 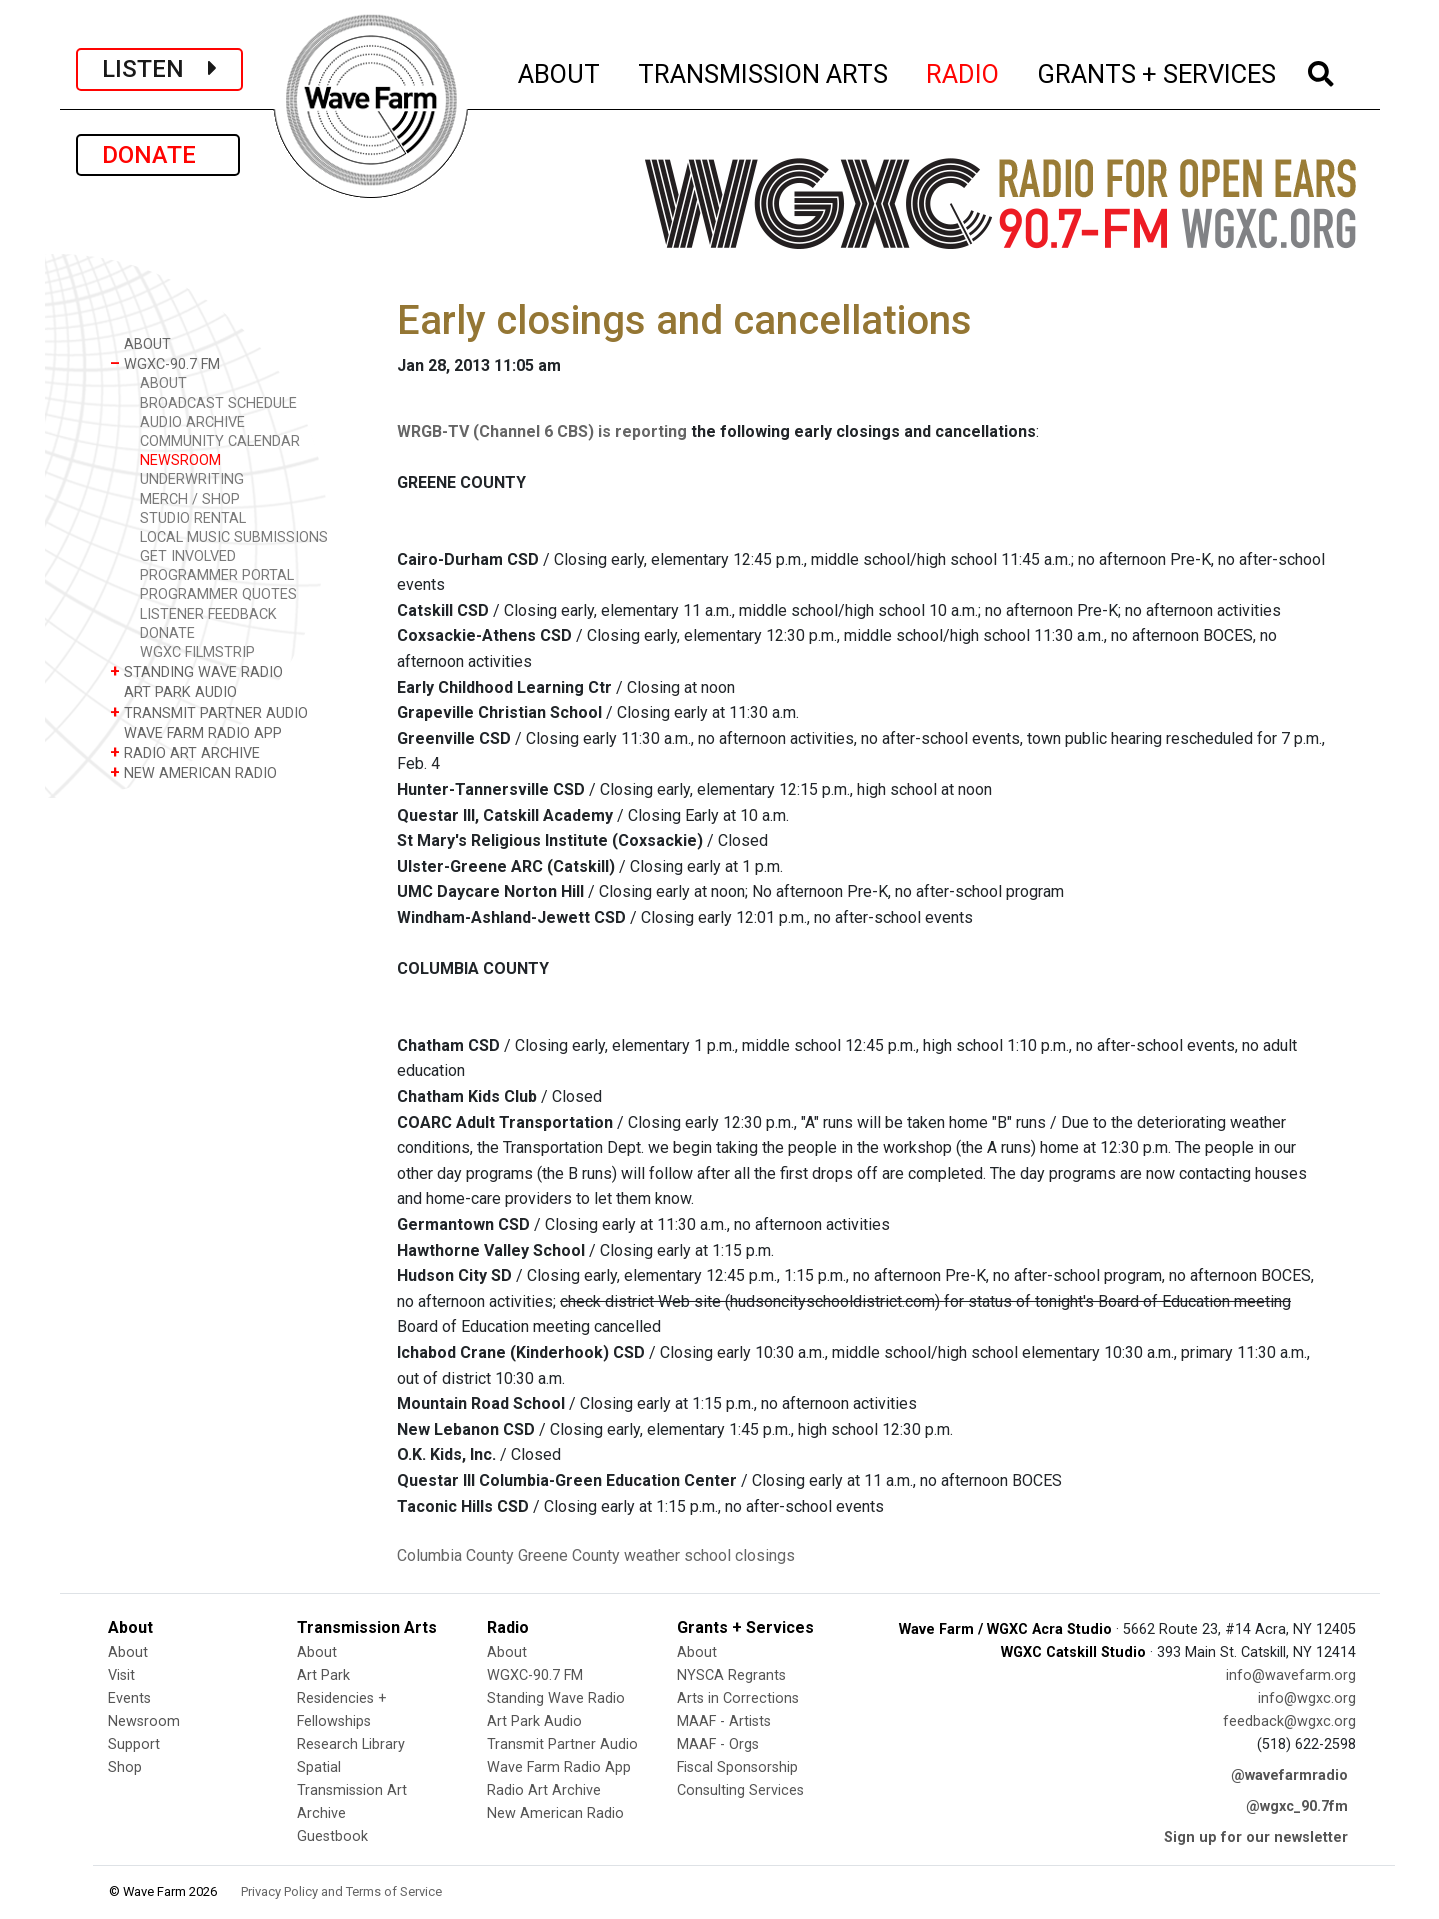 What do you see at coordinates (173, 691) in the screenshot?
I see `ART PARK AUDIO` at bounding box center [173, 691].